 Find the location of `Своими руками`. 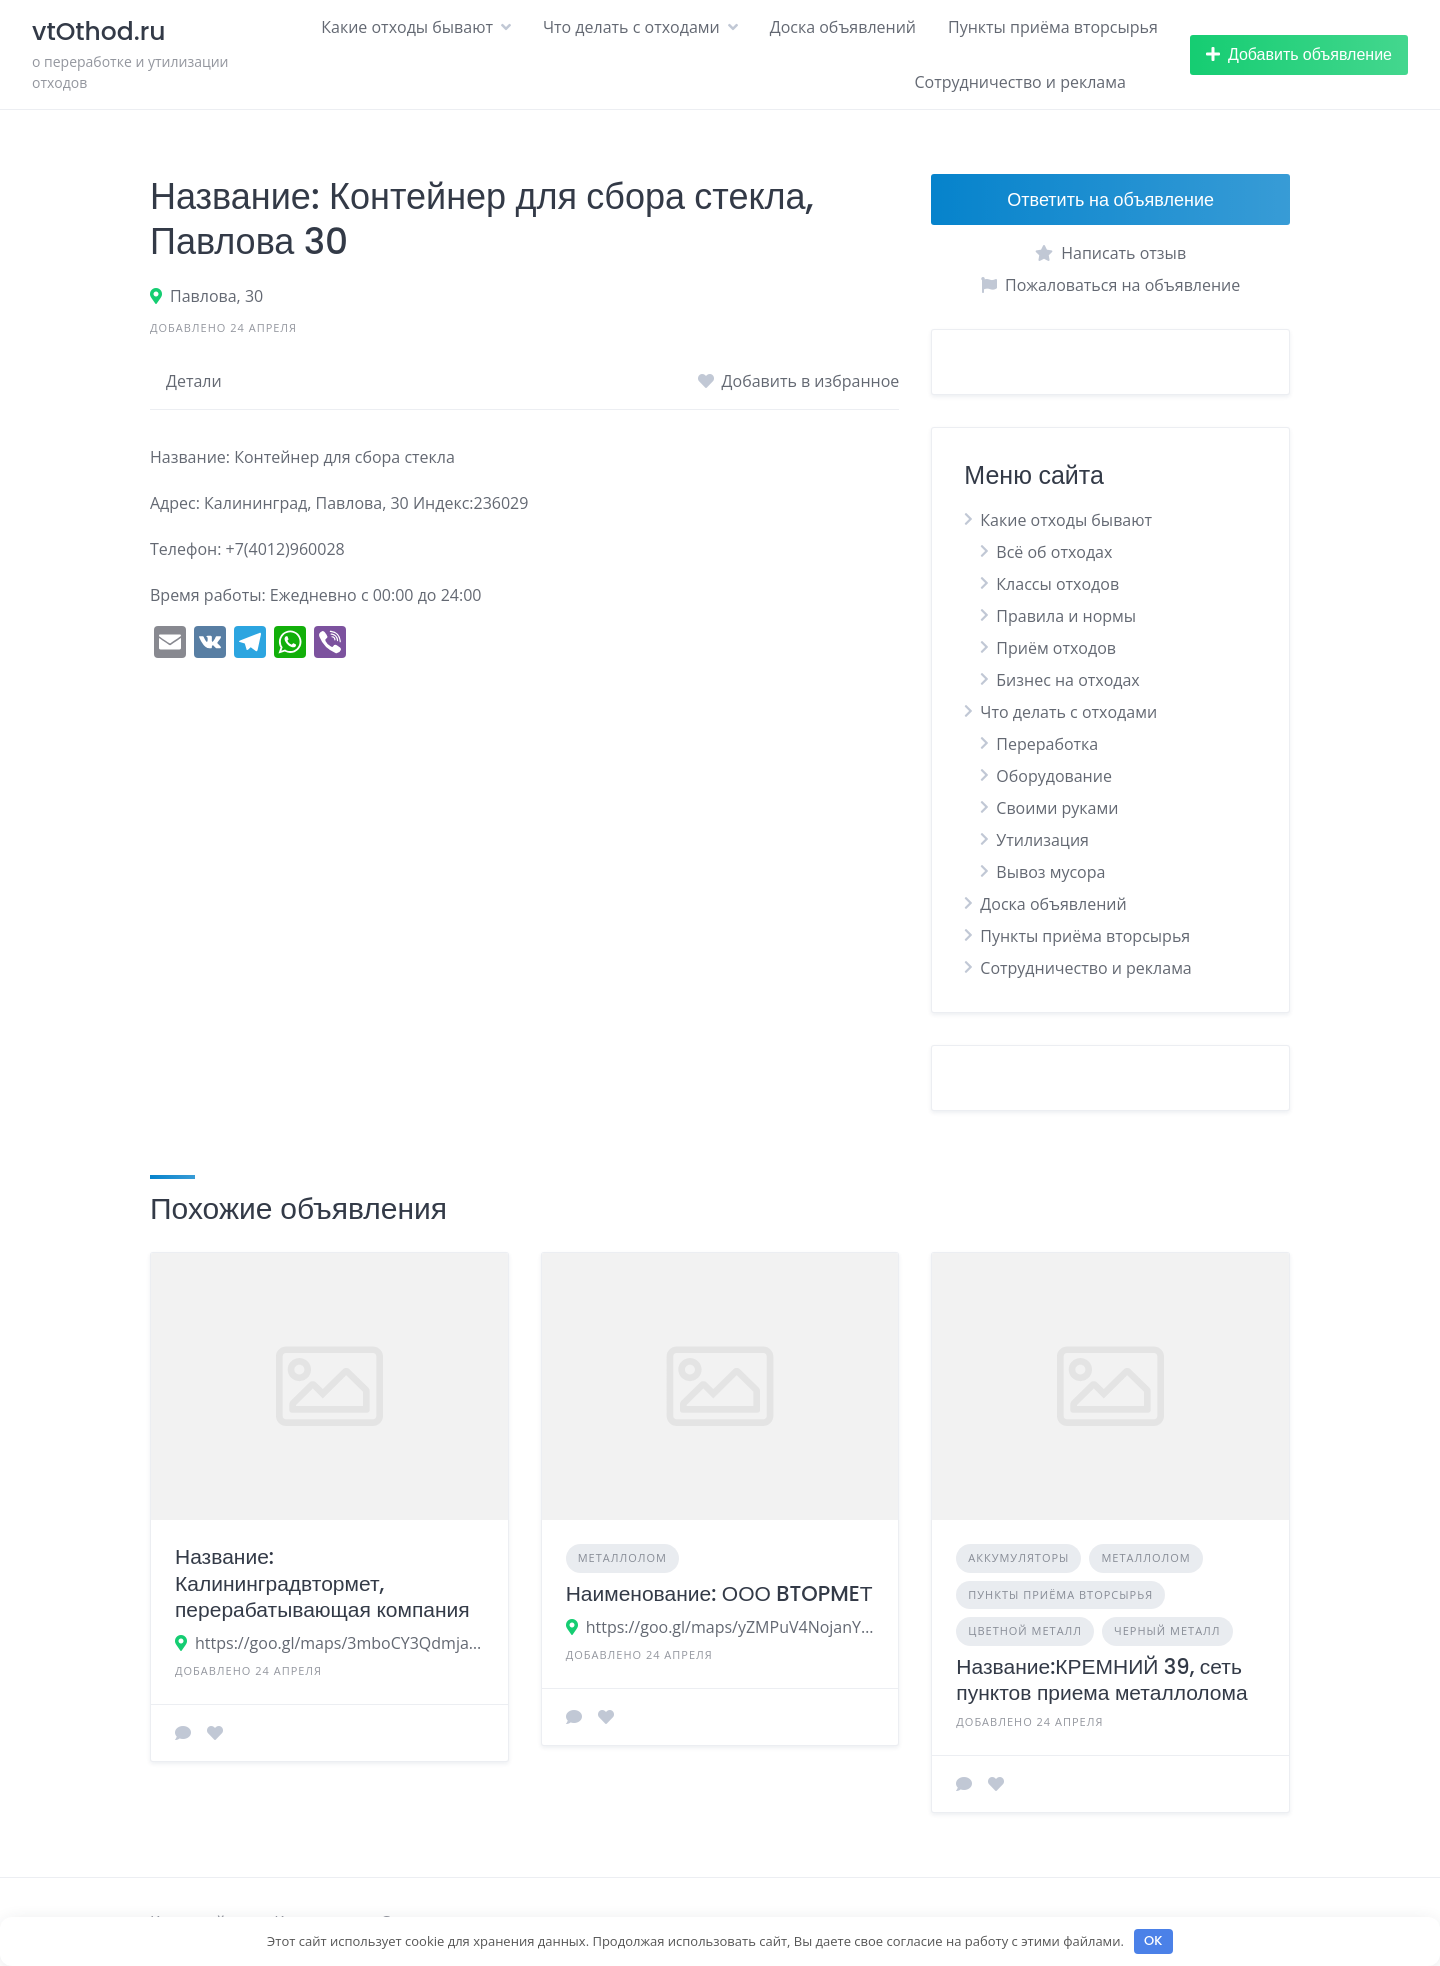

Своими руками is located at coordinates (1057, 808).